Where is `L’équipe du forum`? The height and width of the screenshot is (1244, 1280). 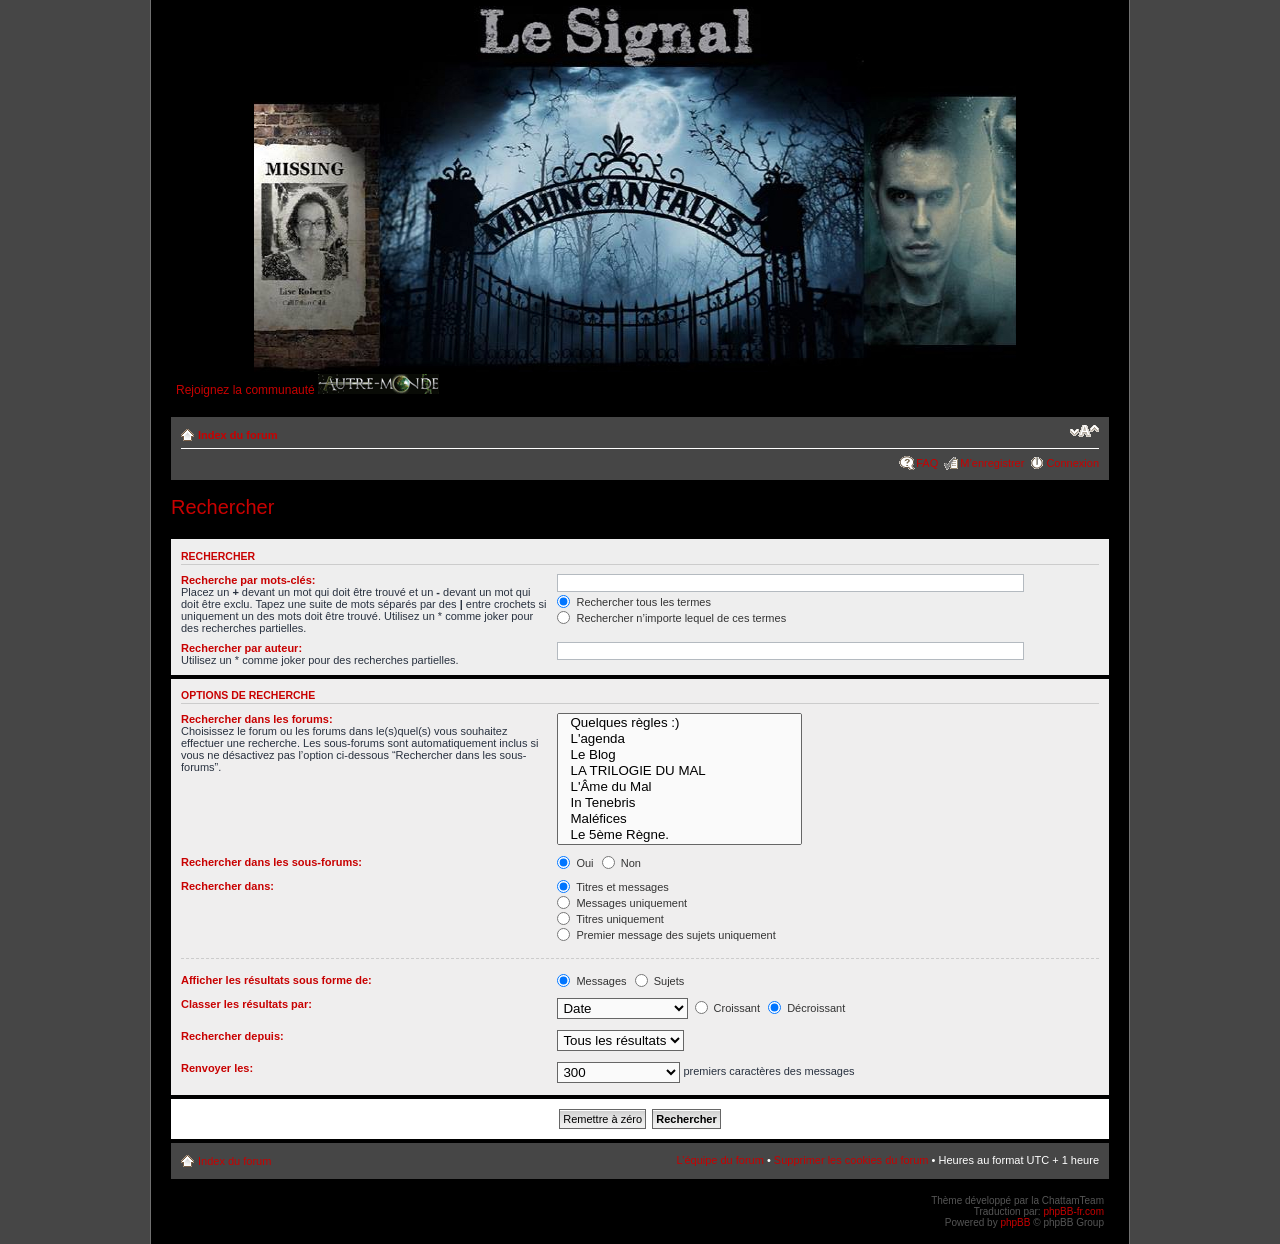
L’équipe du forum is located at coordinates (719, 1160).